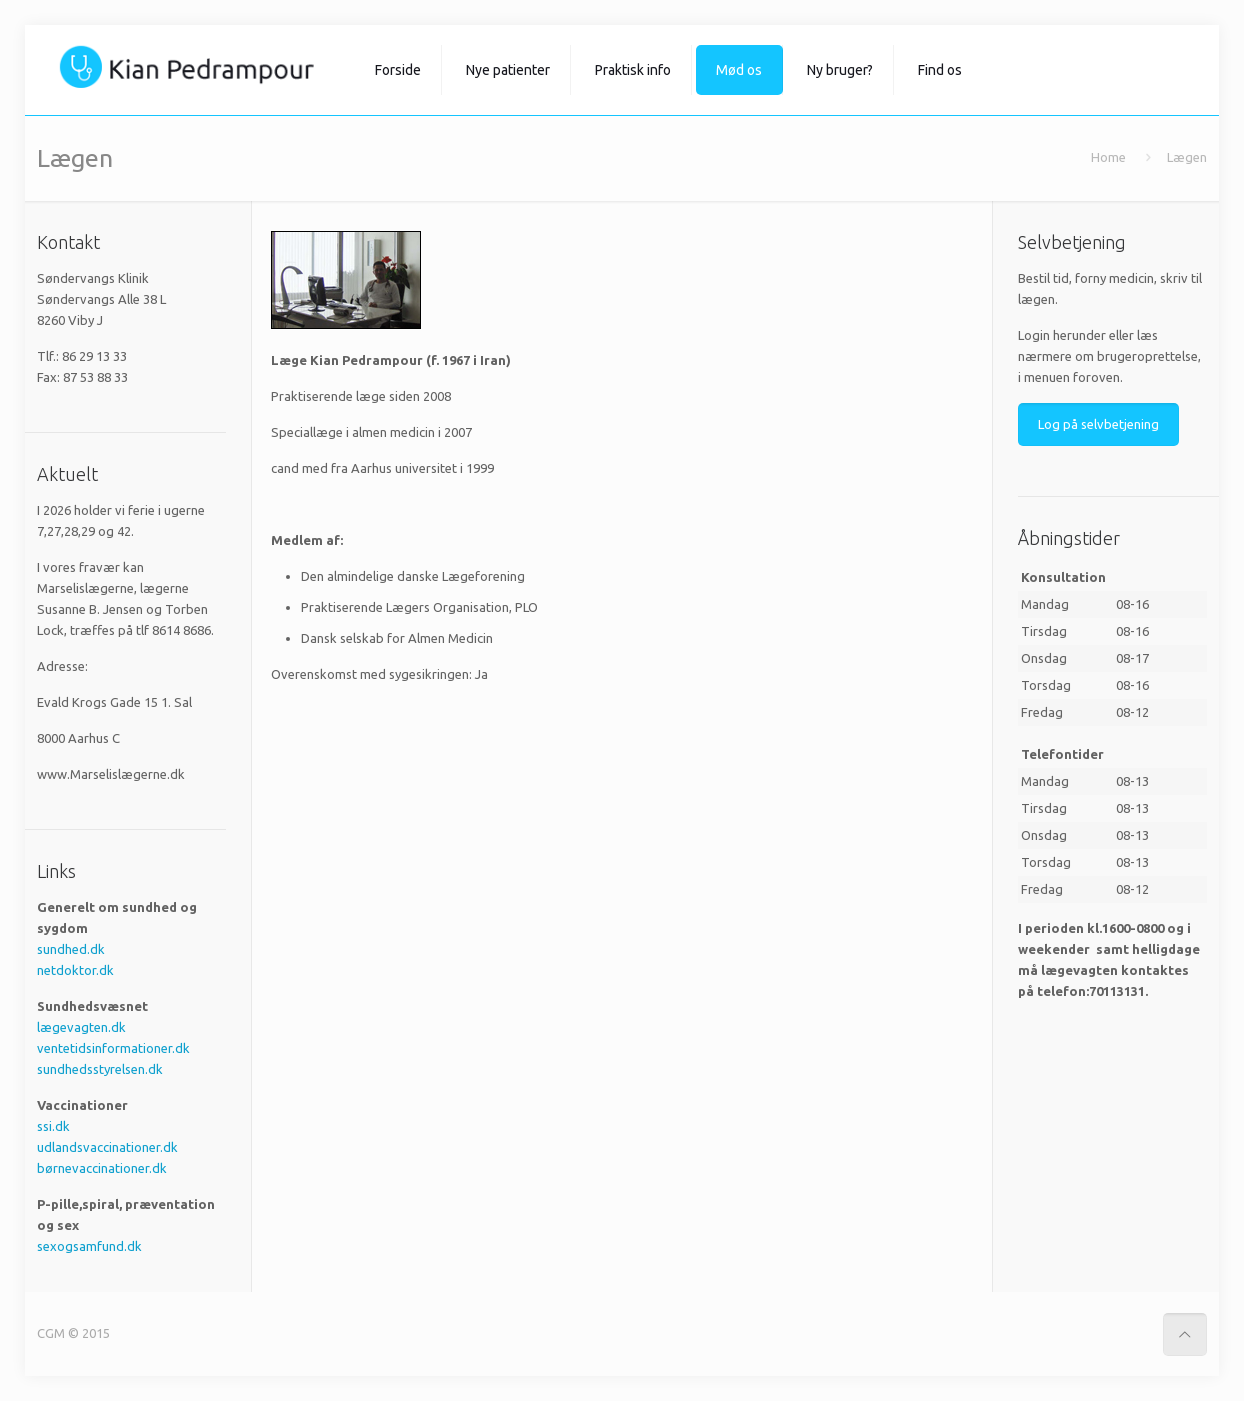  Describe the element at coordinates (81, 1027) in the screenshot. I see `lægevagten.dk` at that location.